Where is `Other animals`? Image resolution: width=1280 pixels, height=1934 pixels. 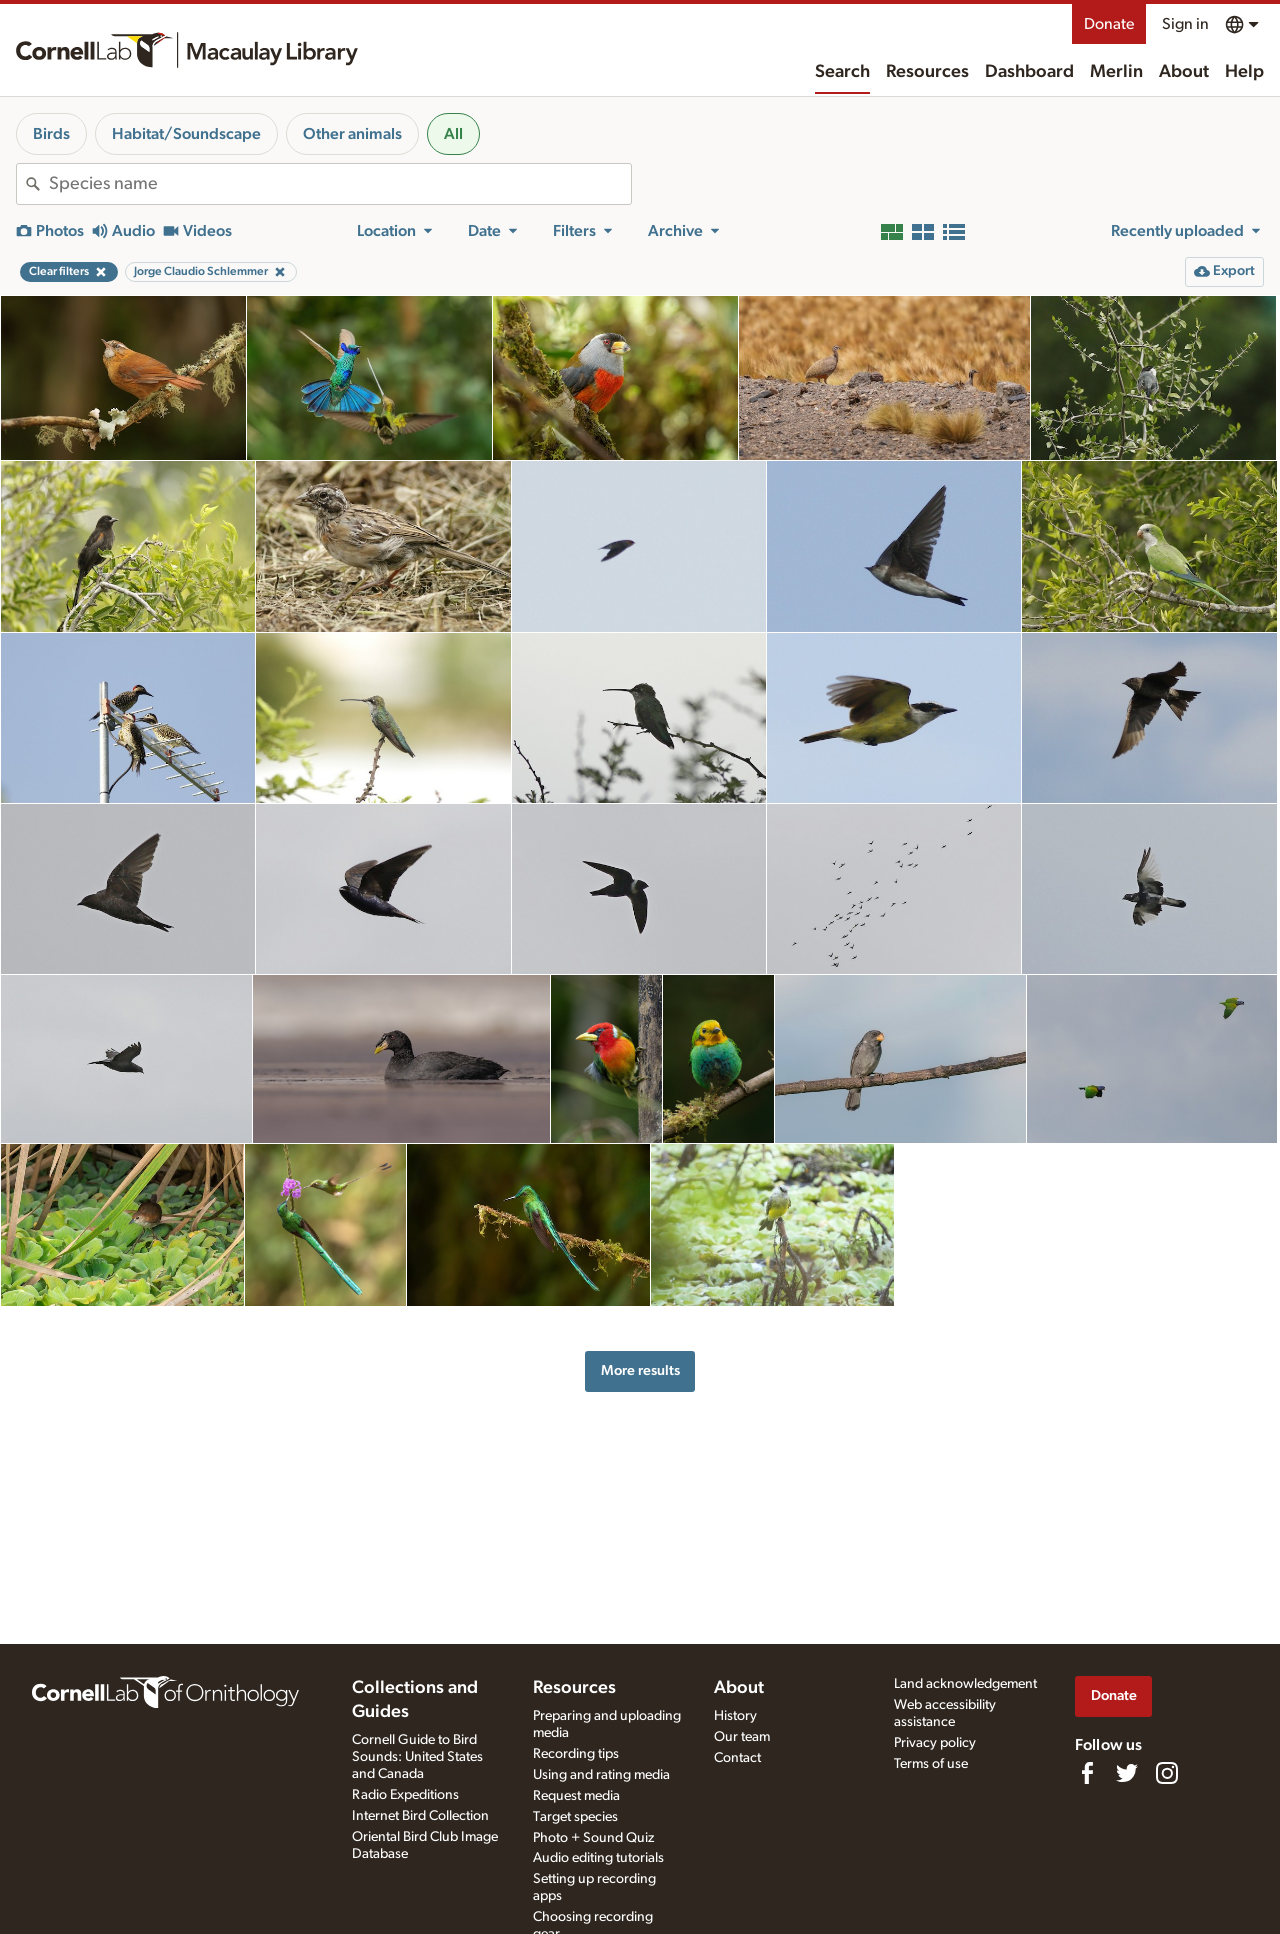 Other animals is located at coordinates (352, 134).